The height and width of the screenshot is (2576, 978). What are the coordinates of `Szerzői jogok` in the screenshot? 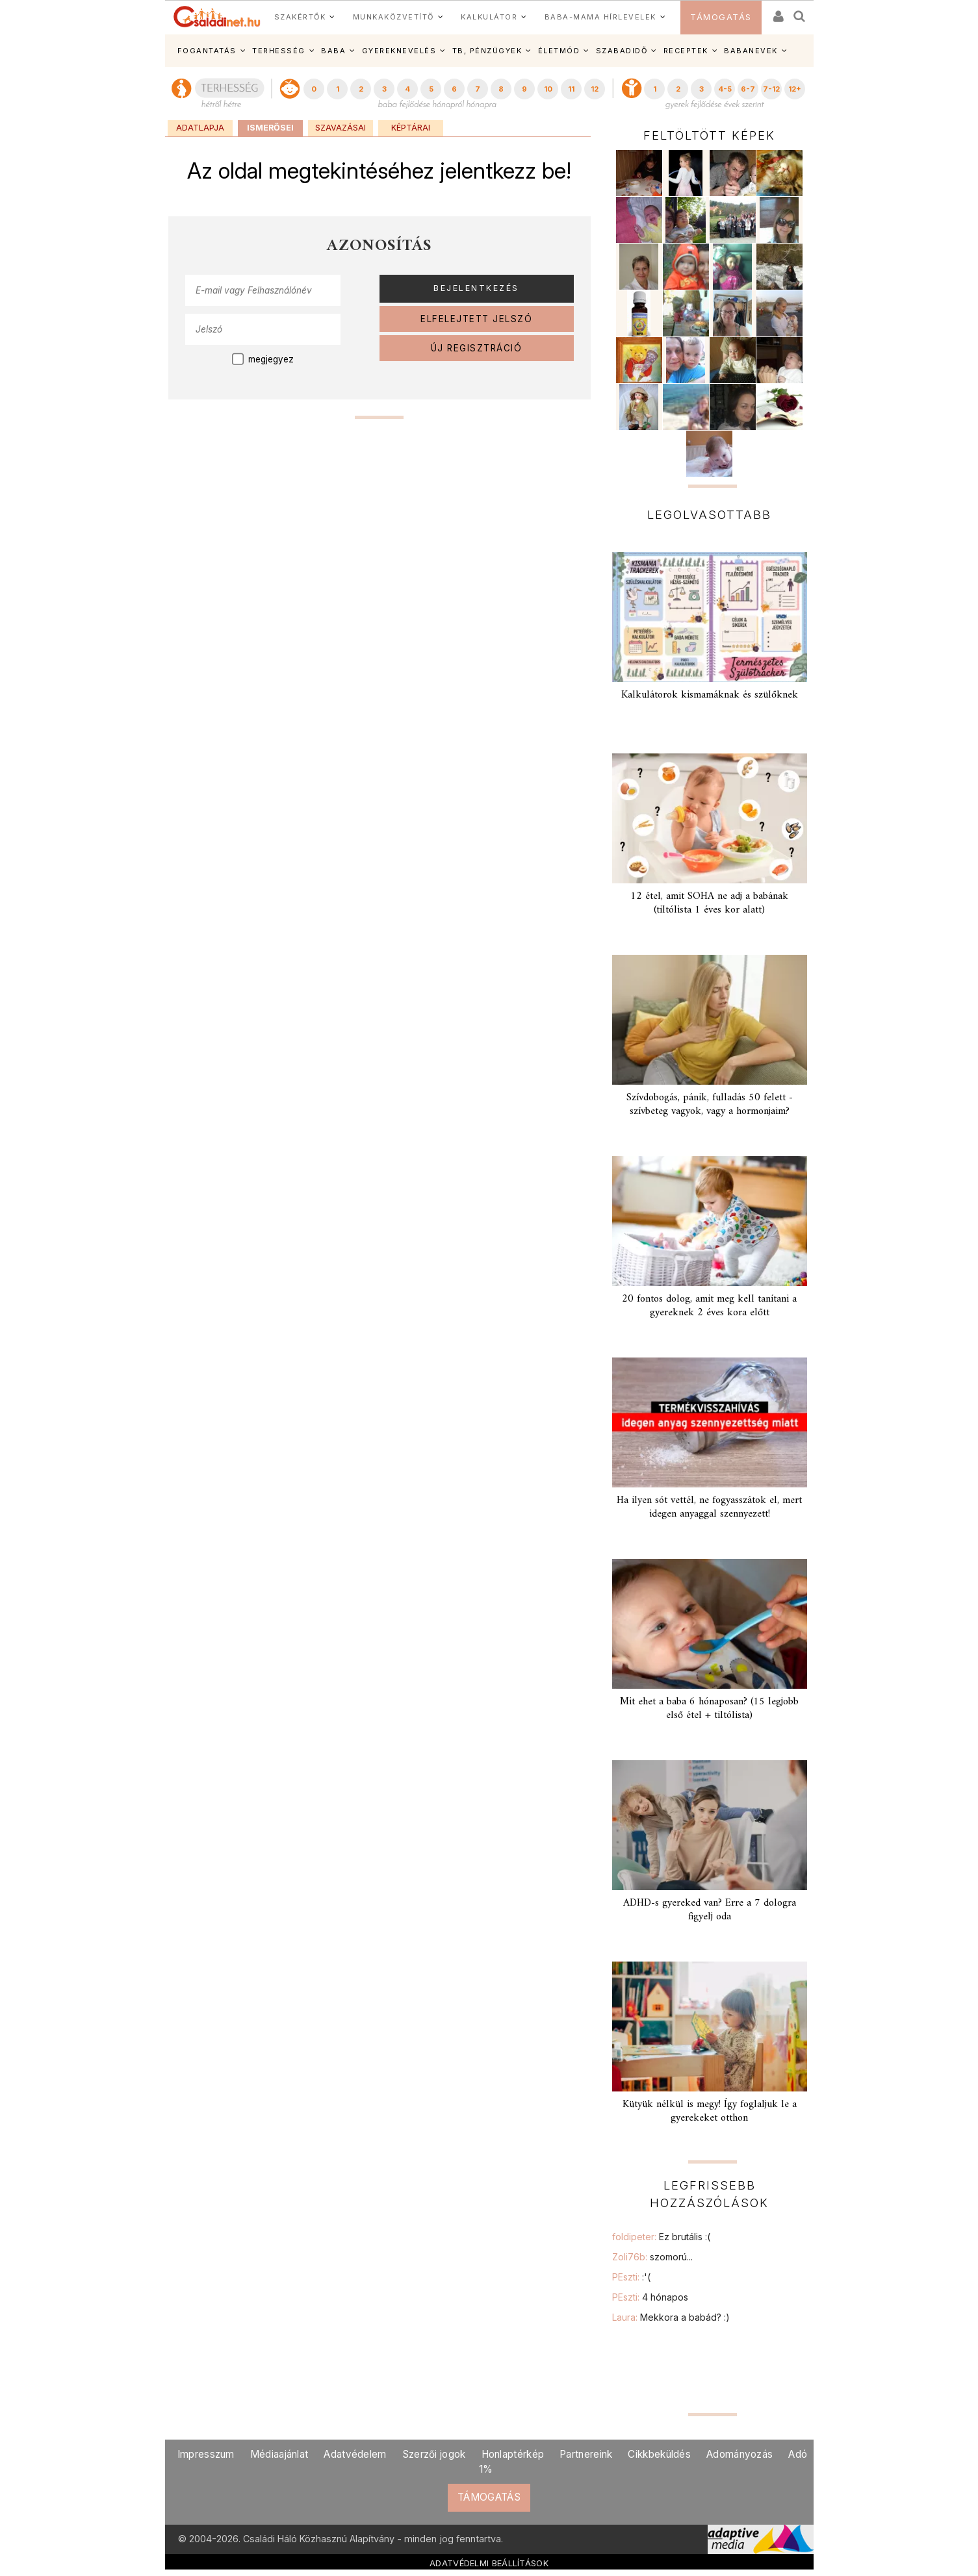 It's located at (434, 2454).